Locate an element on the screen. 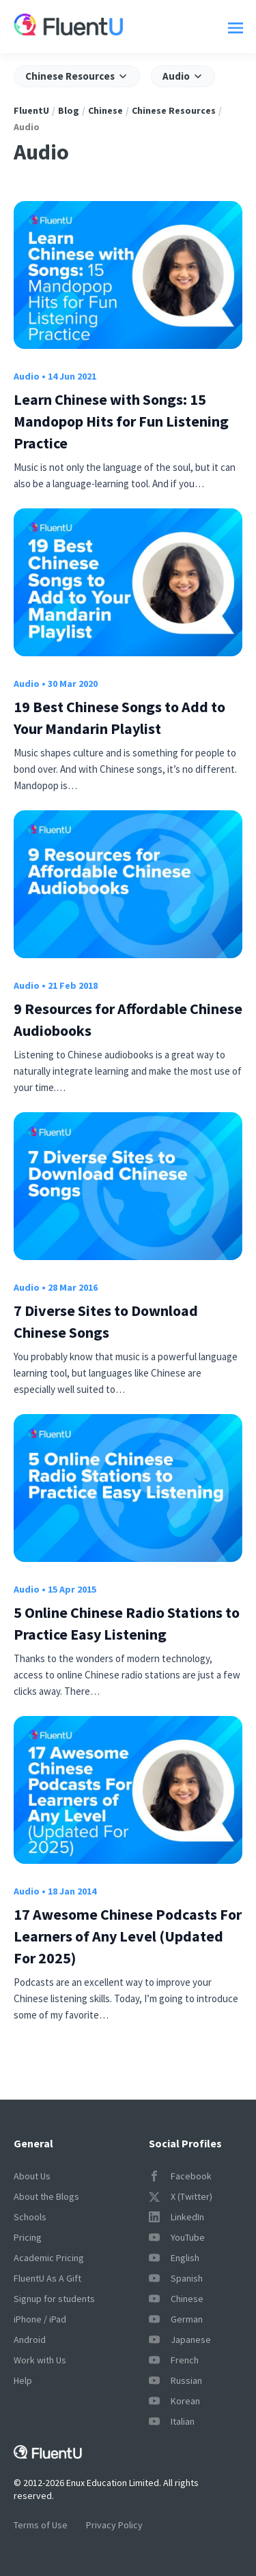 This screenshot has height=2576, width=256. English is located at coordinates (174, 2258).